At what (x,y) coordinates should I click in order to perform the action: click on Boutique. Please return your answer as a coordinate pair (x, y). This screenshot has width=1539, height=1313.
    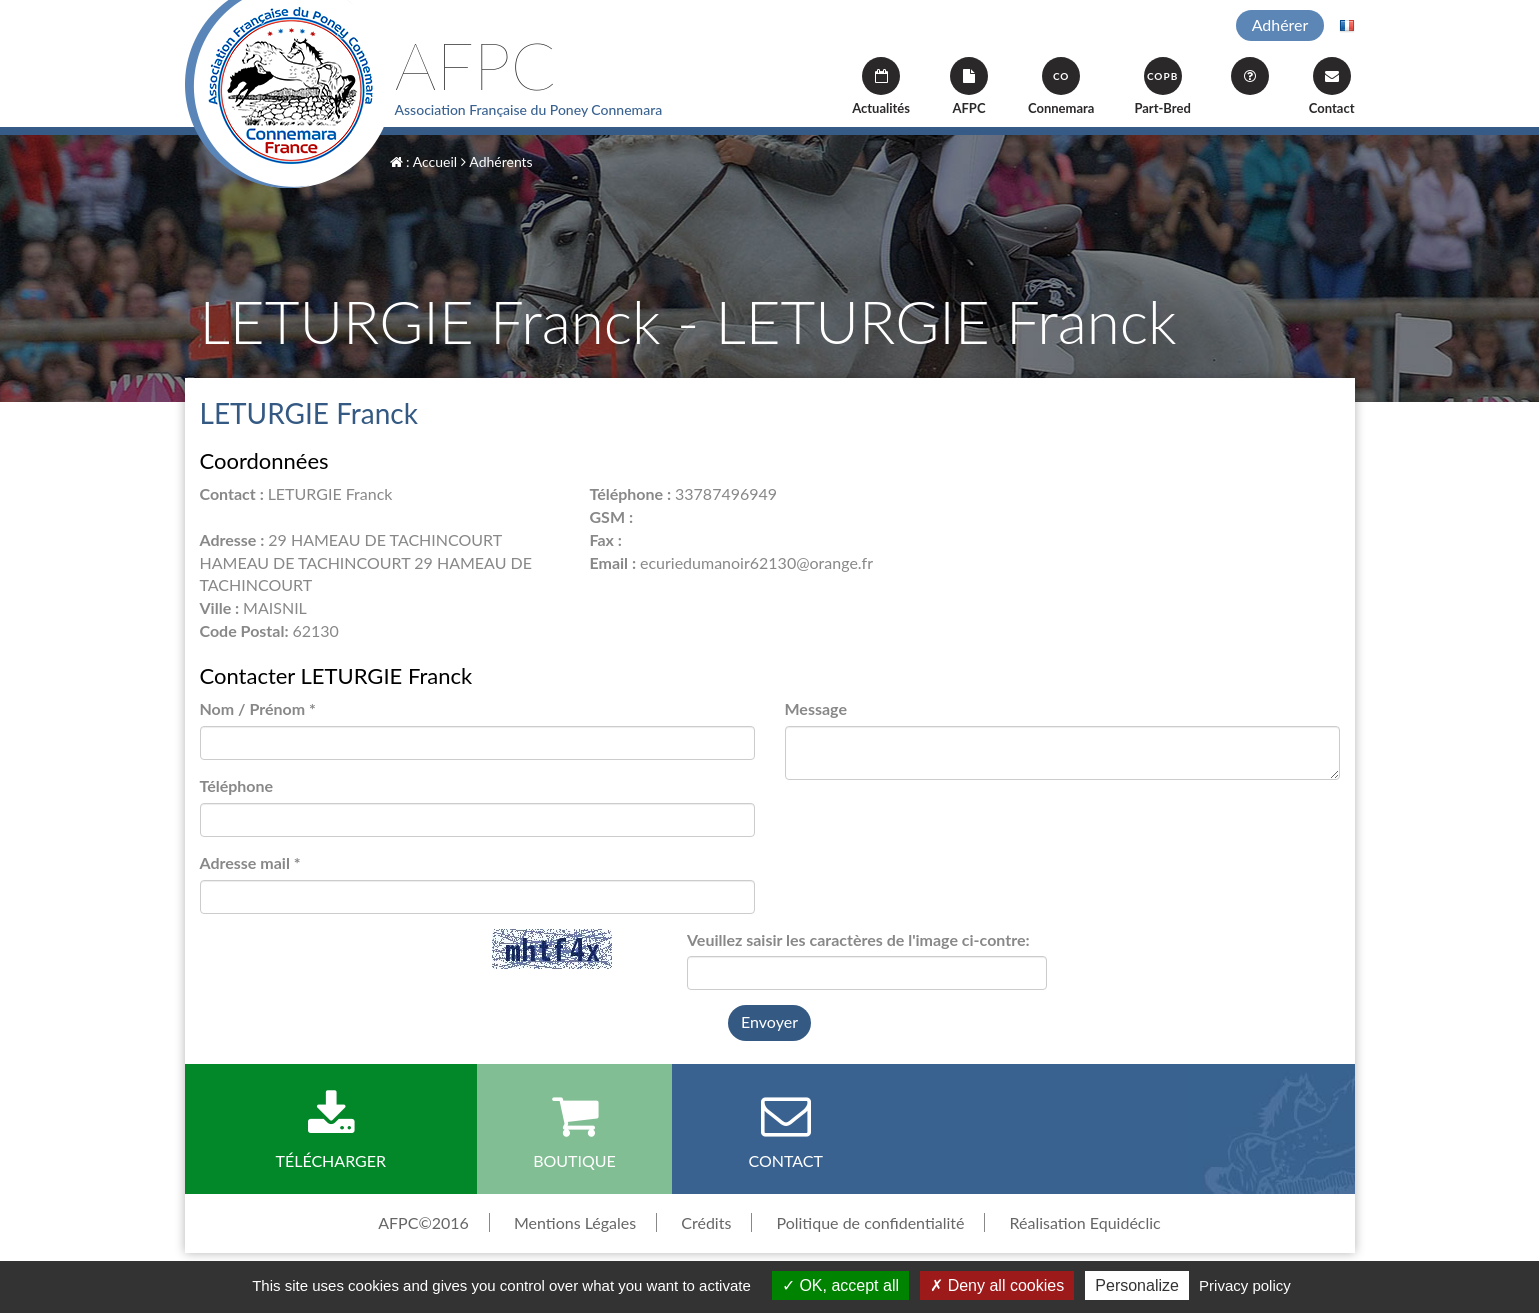
    Looking at the image, I should click on (574, 1130).